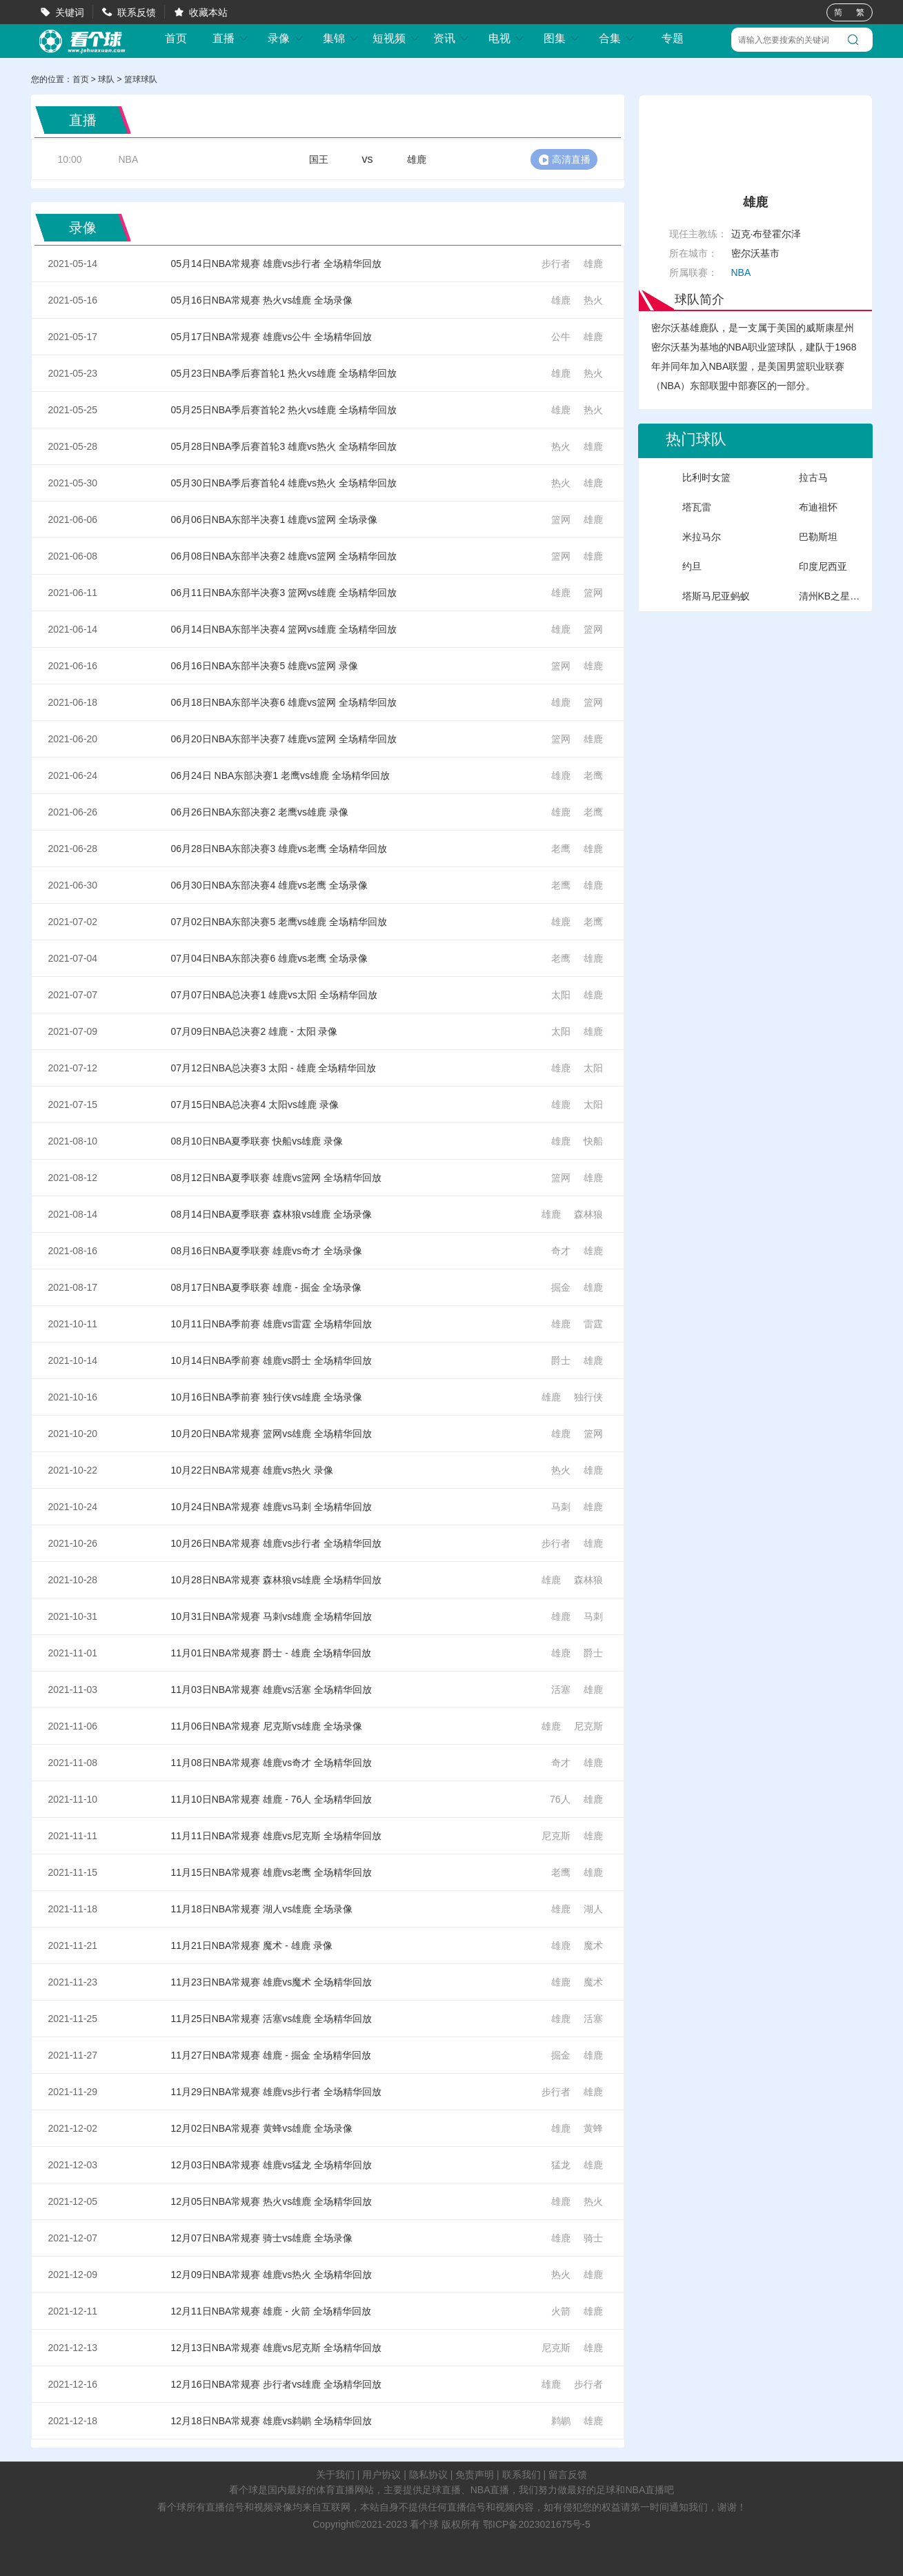 This screenshot has width=903, height=2576. I want to click on 集锦, so click(341, 38).